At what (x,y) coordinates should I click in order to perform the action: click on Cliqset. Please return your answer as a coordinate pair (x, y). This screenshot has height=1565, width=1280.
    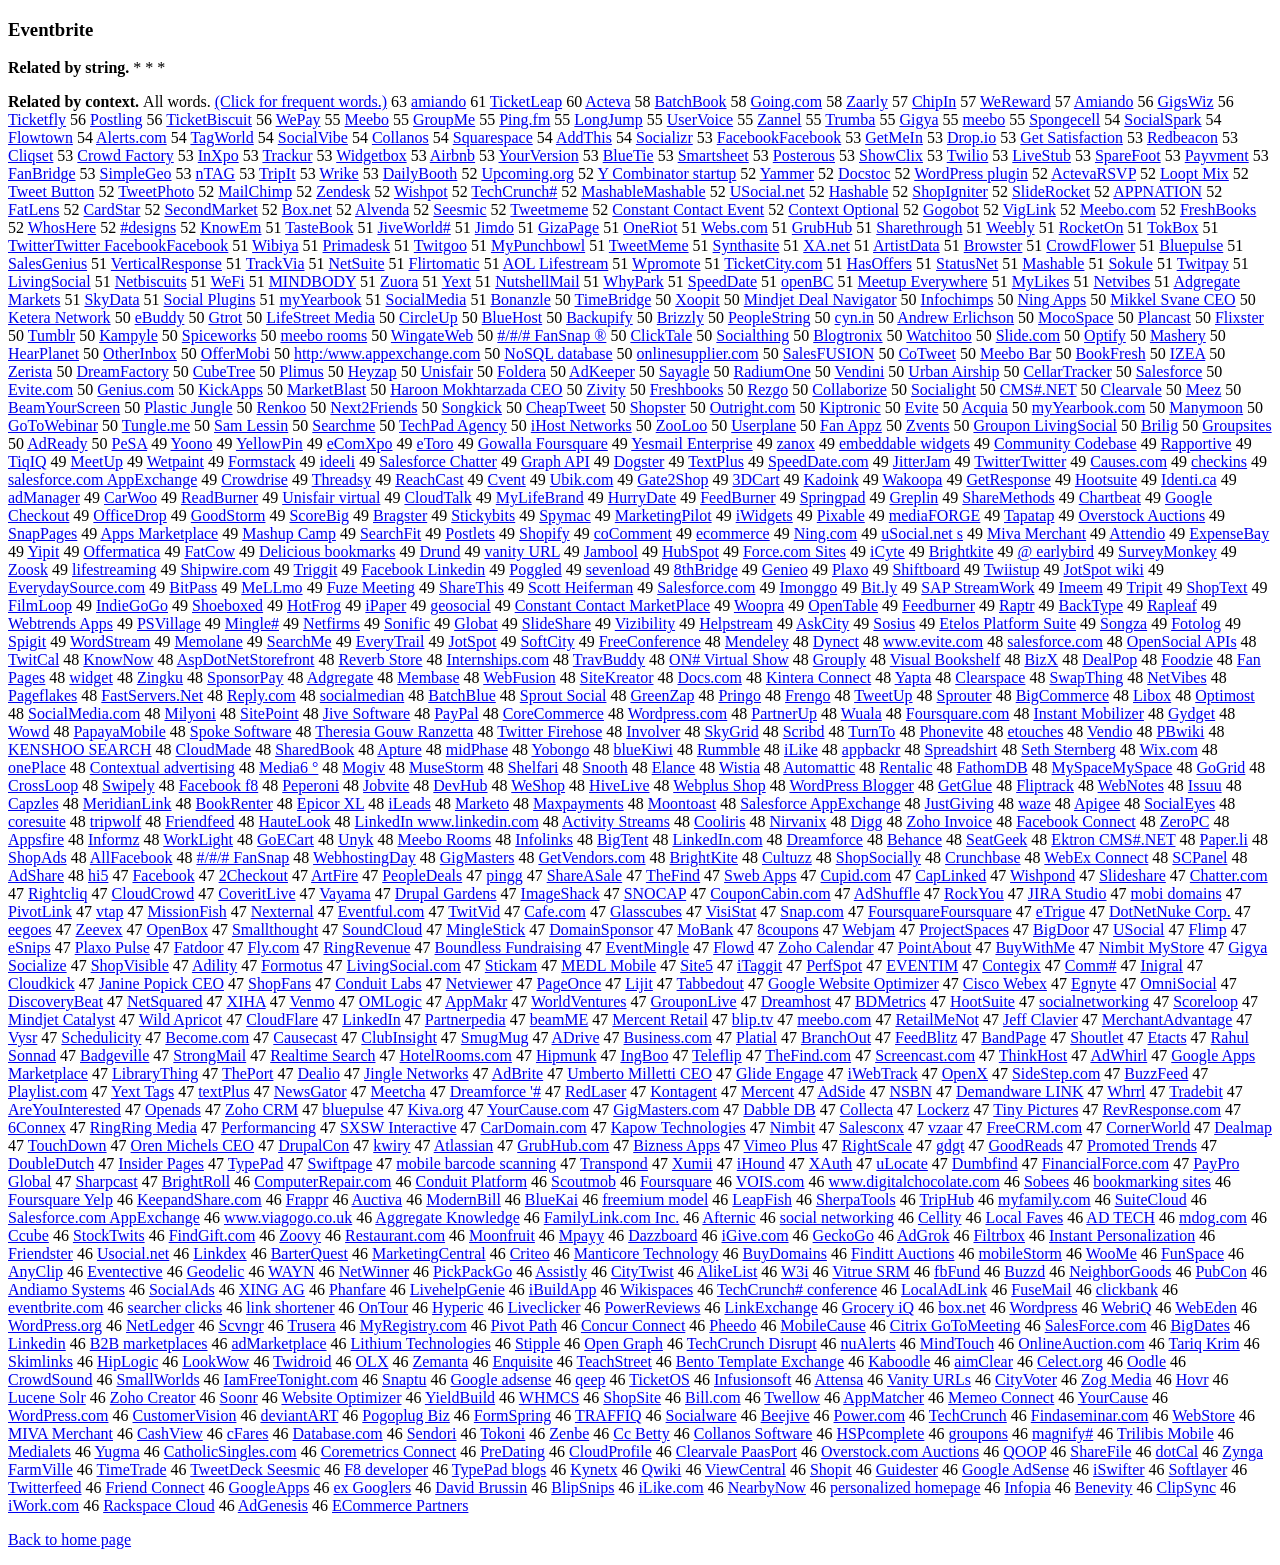
    Looking at the image, I should click on (30, 155).